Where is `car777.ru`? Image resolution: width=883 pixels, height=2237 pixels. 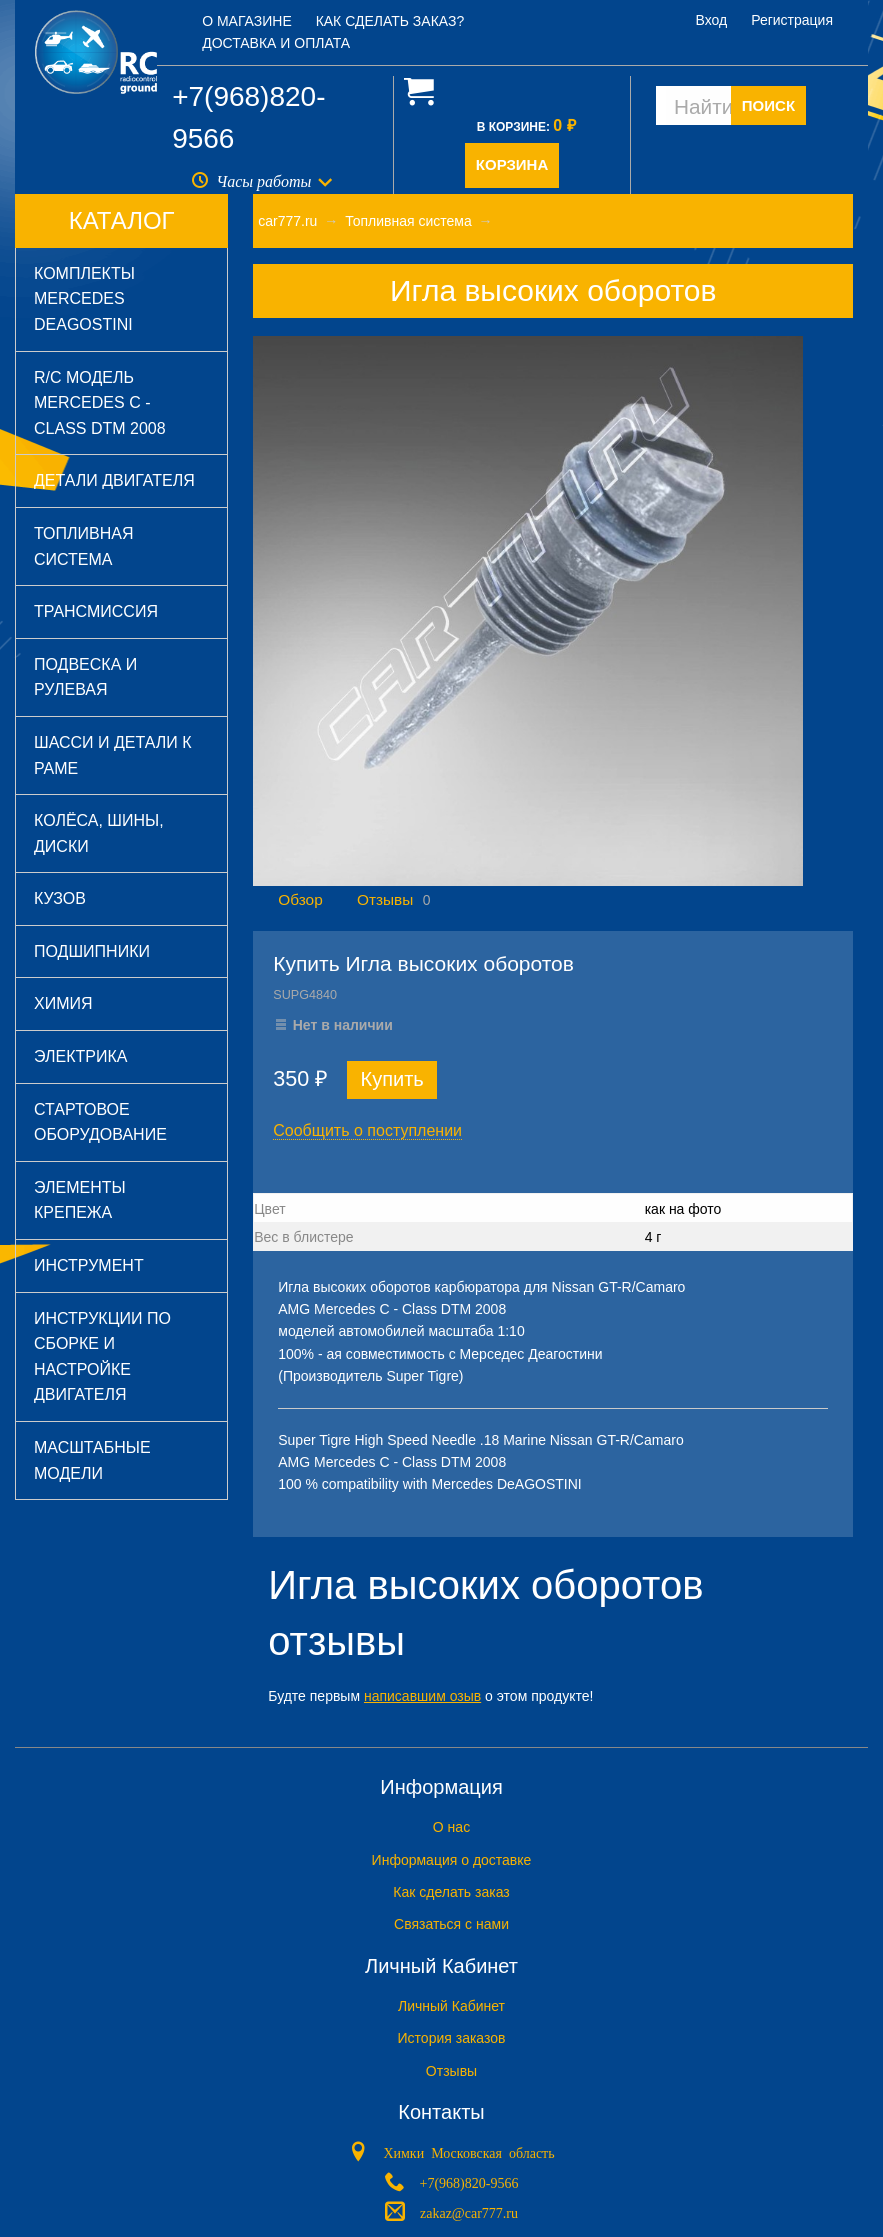
car777.ru is located at coordinates (287, 221).